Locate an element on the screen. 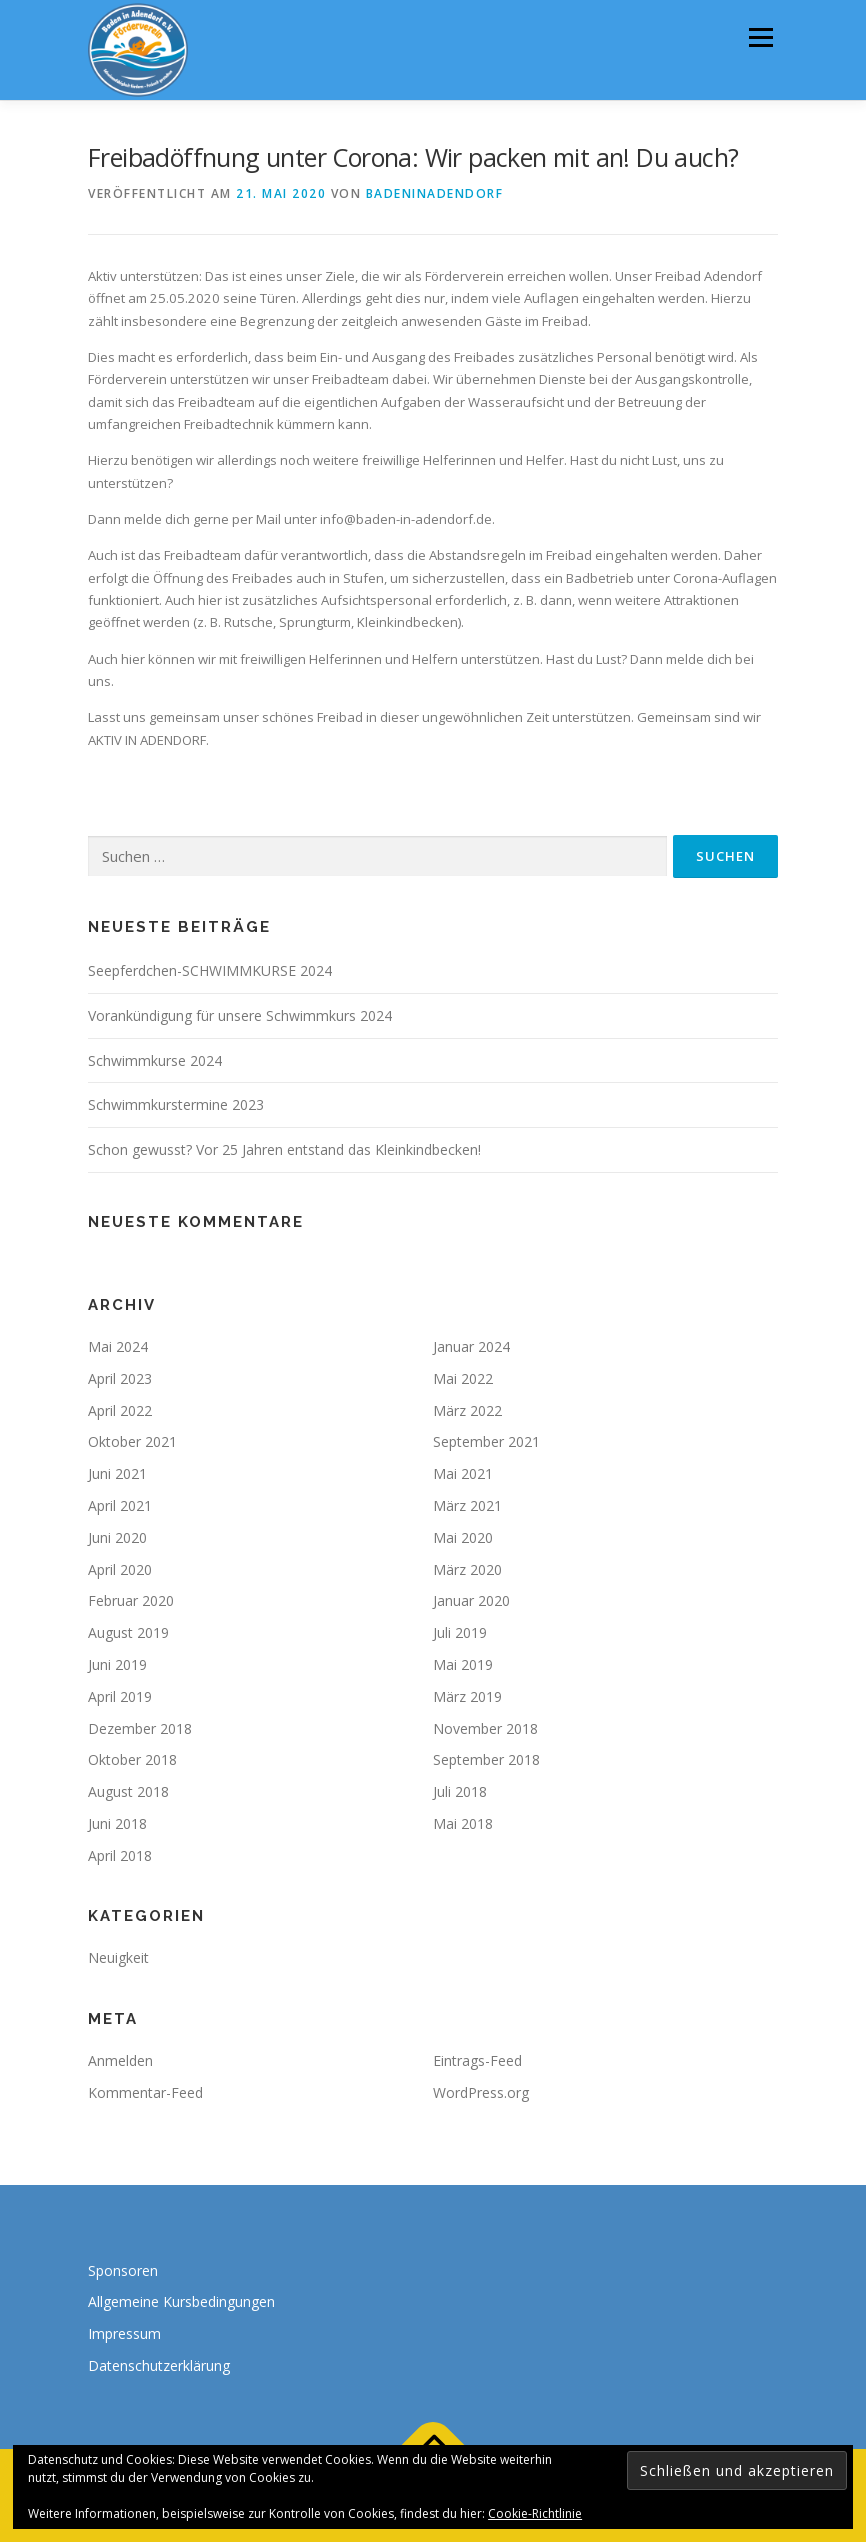 This screenshot has width=866, height=2542. Datenschutzerklärung is located at coordinates (159, 2365).